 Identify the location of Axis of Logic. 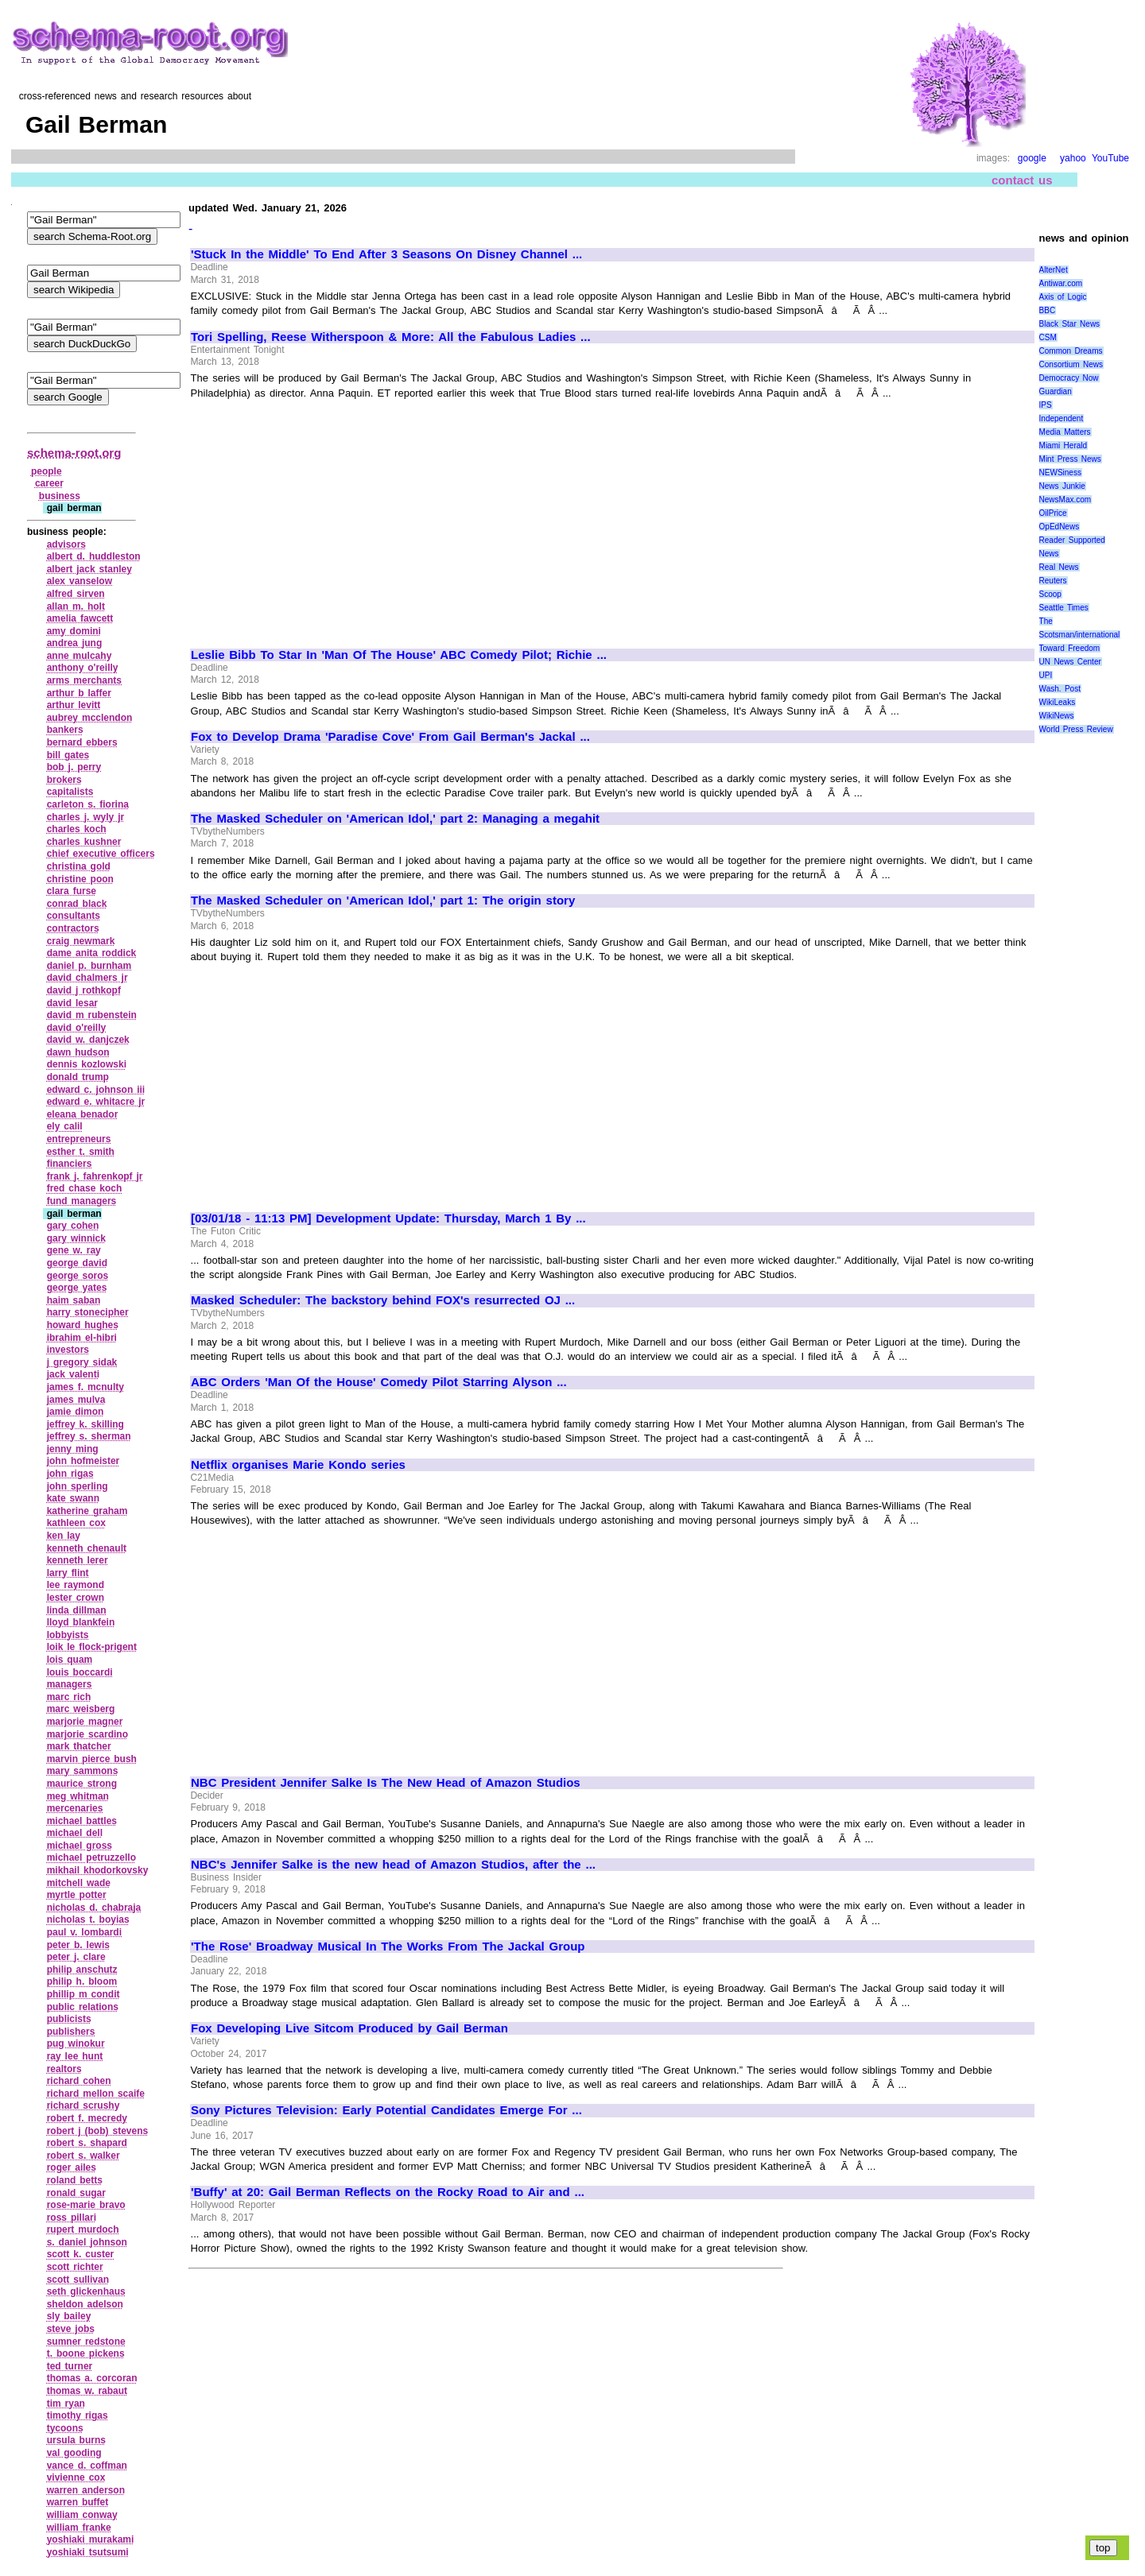
(1063, 296).